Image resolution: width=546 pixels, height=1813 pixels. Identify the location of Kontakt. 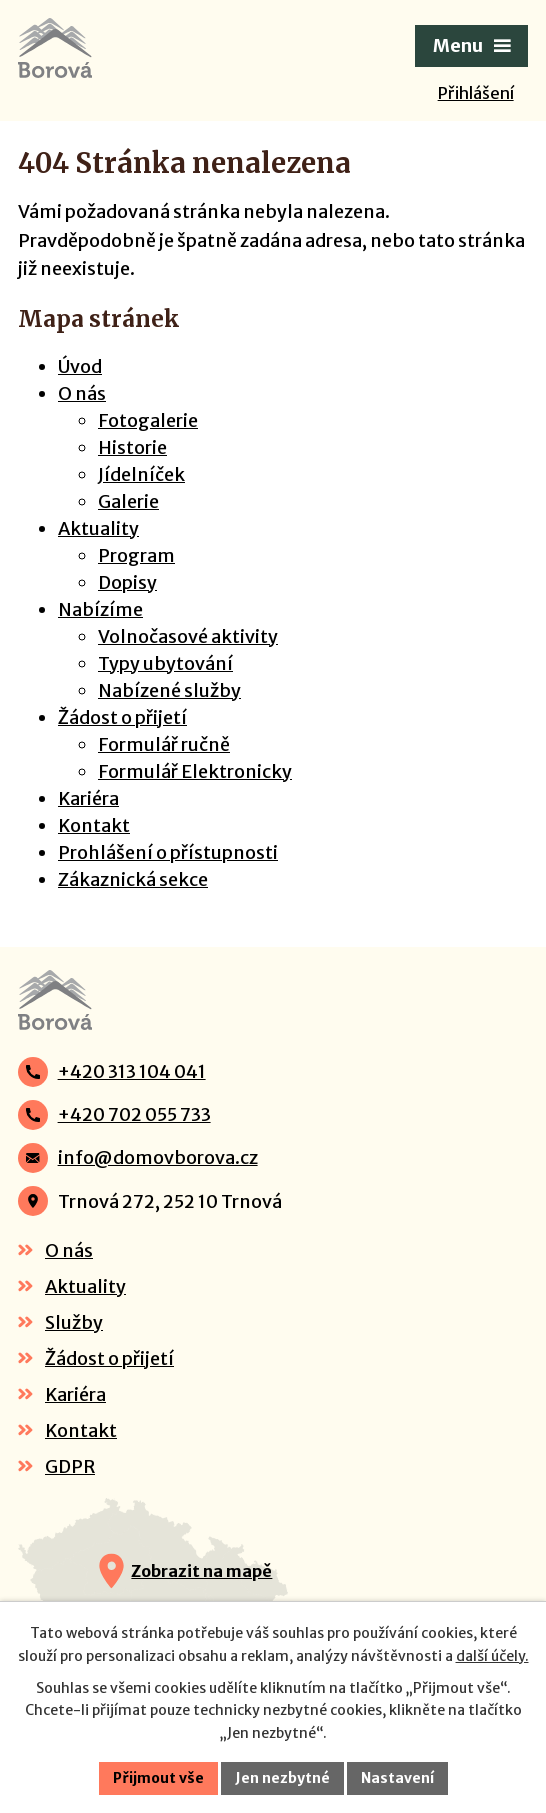
(94, 825).